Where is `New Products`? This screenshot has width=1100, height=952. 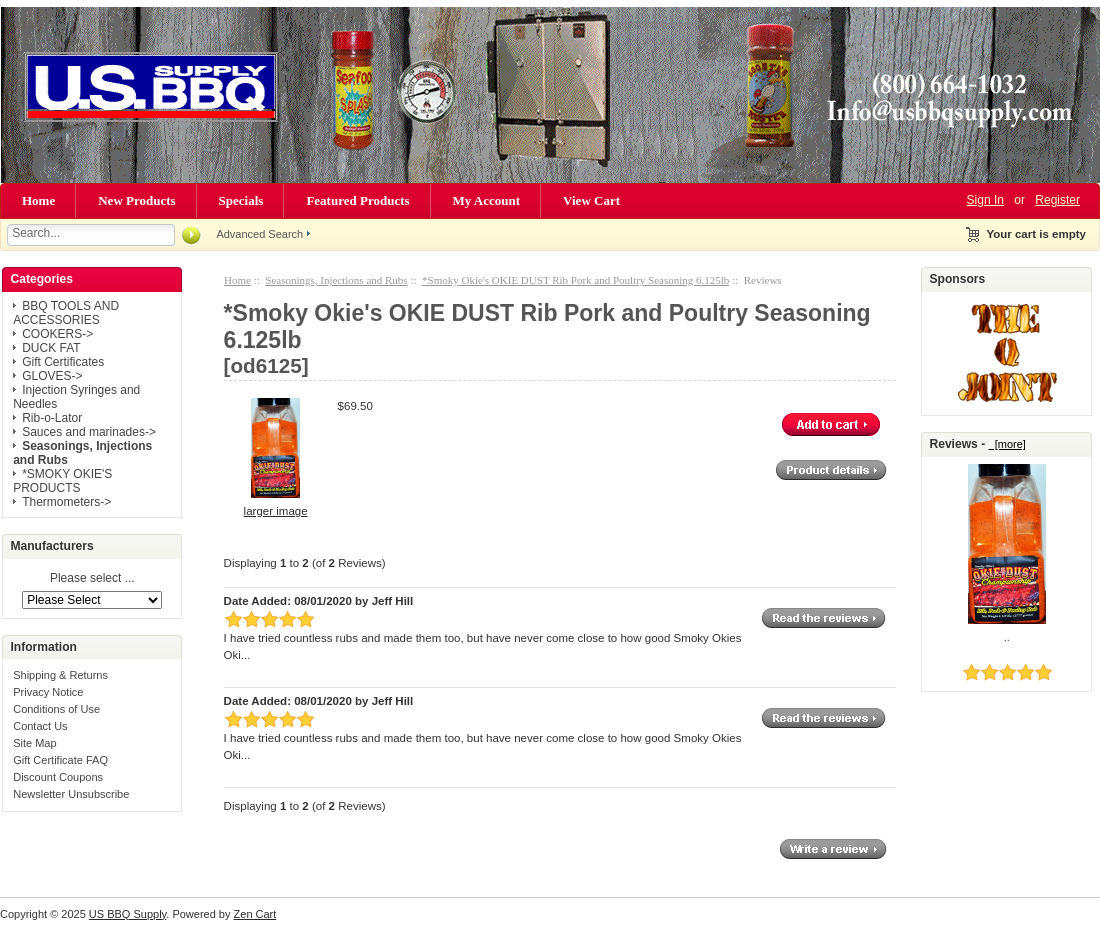
New Products is located at coordinates (136, 200).